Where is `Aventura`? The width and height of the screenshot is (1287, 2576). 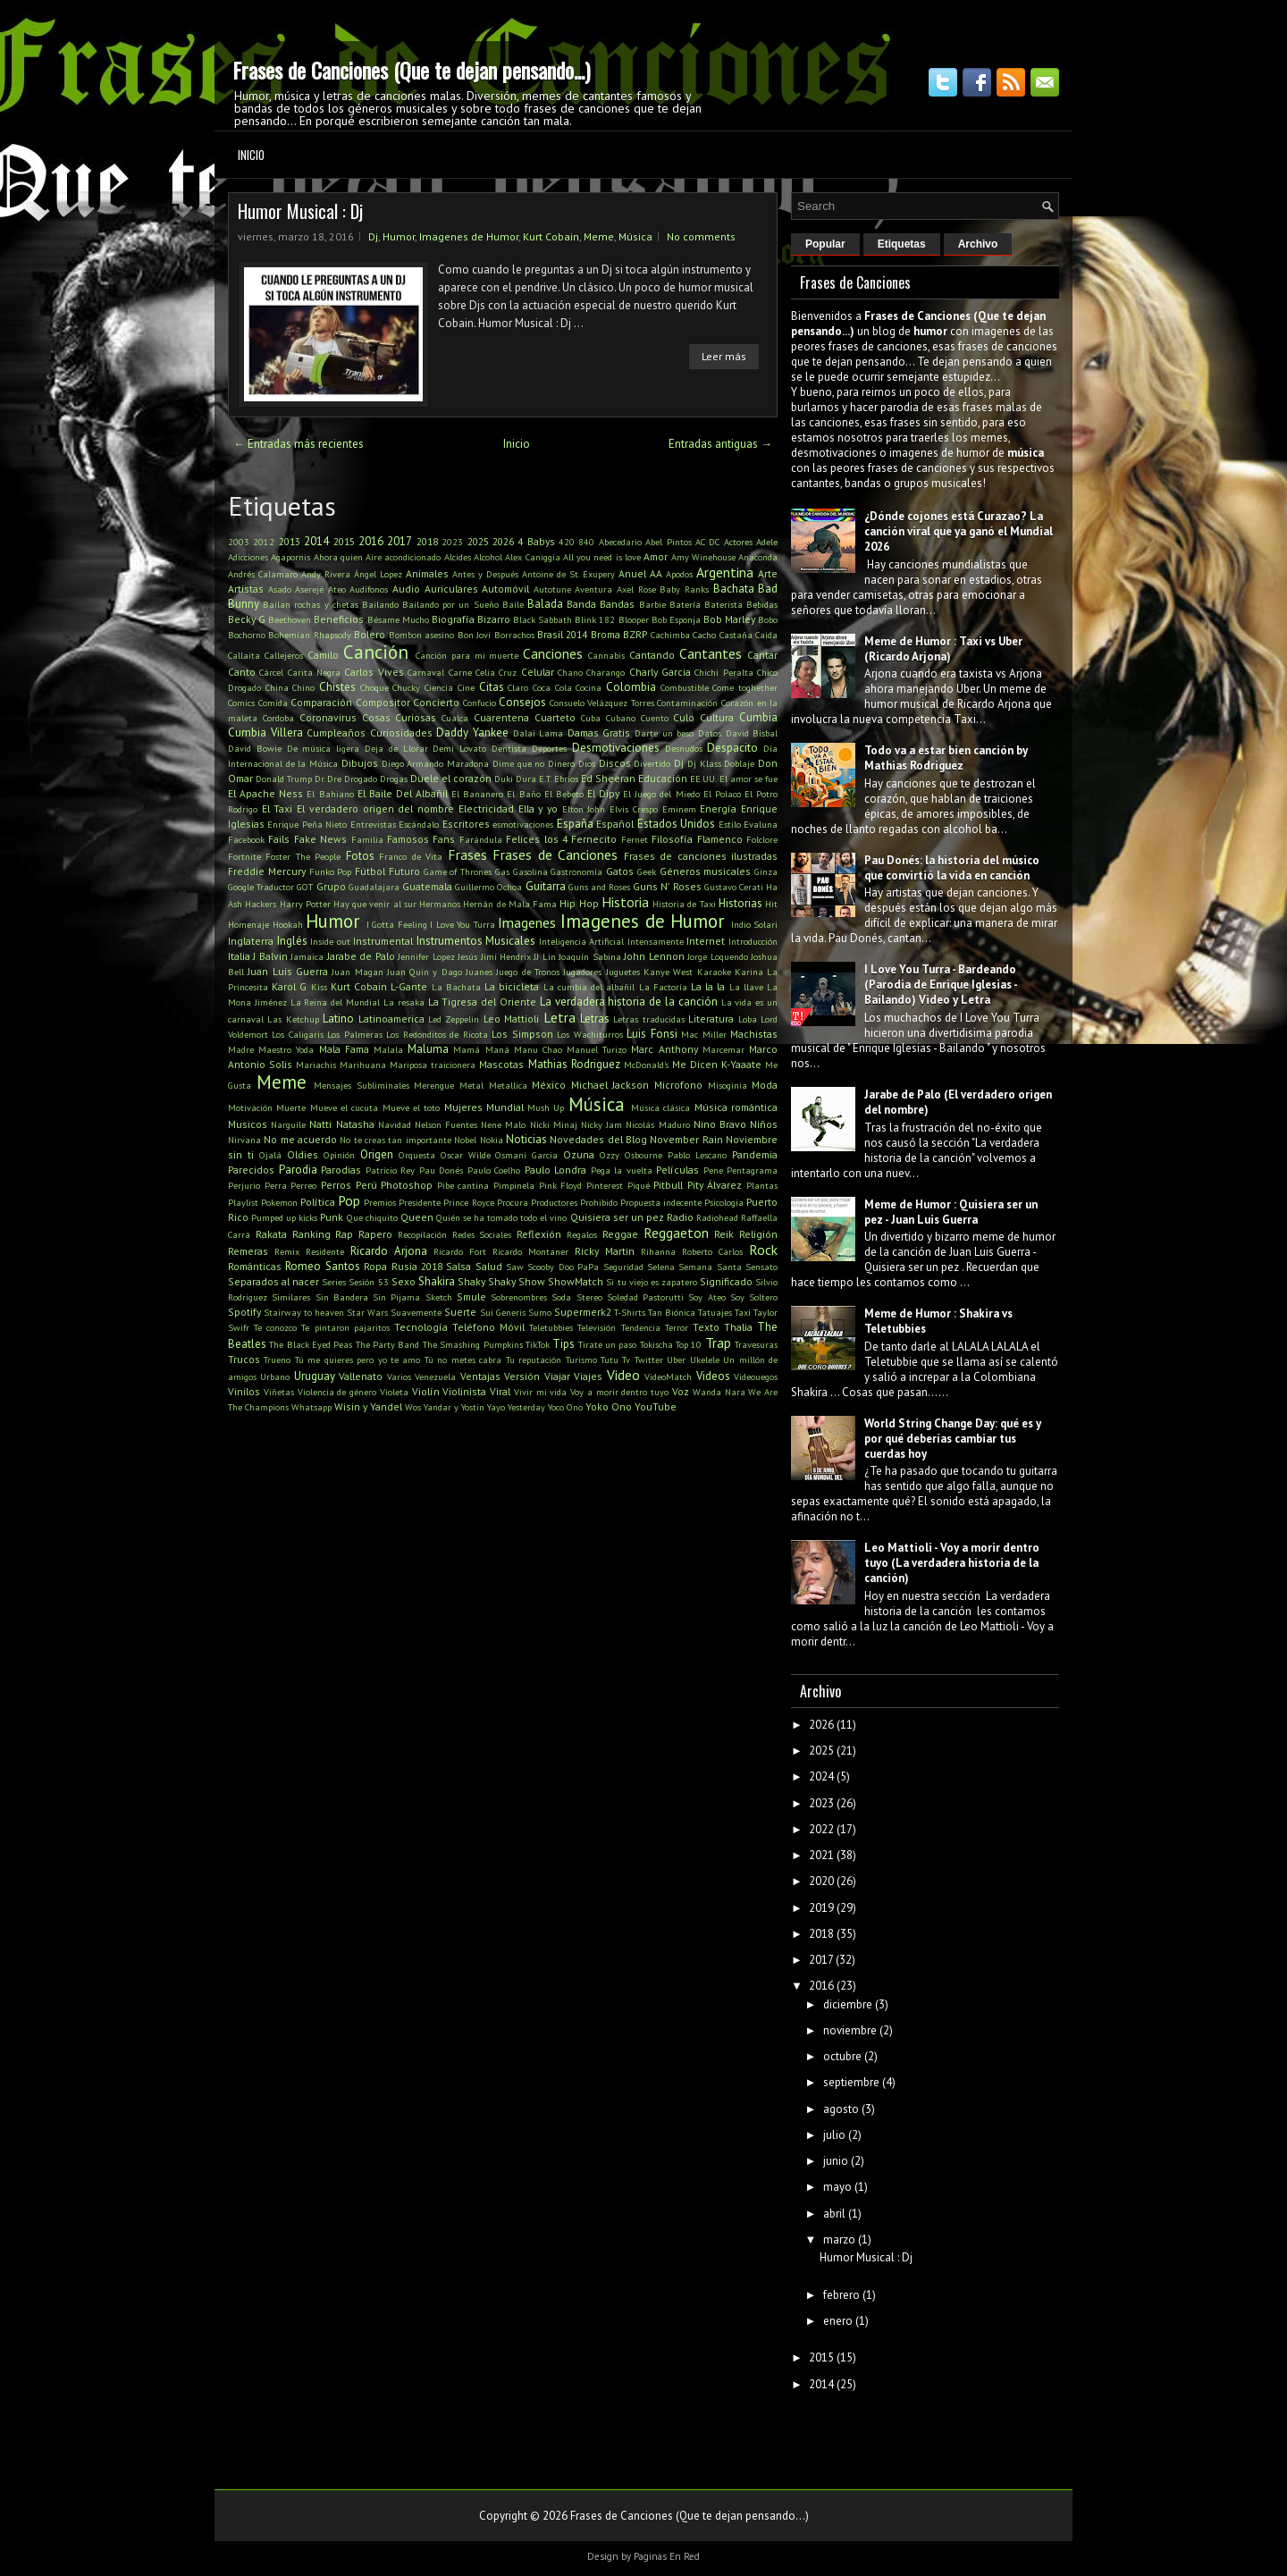 Aventura is located at coordinates (593, 589).